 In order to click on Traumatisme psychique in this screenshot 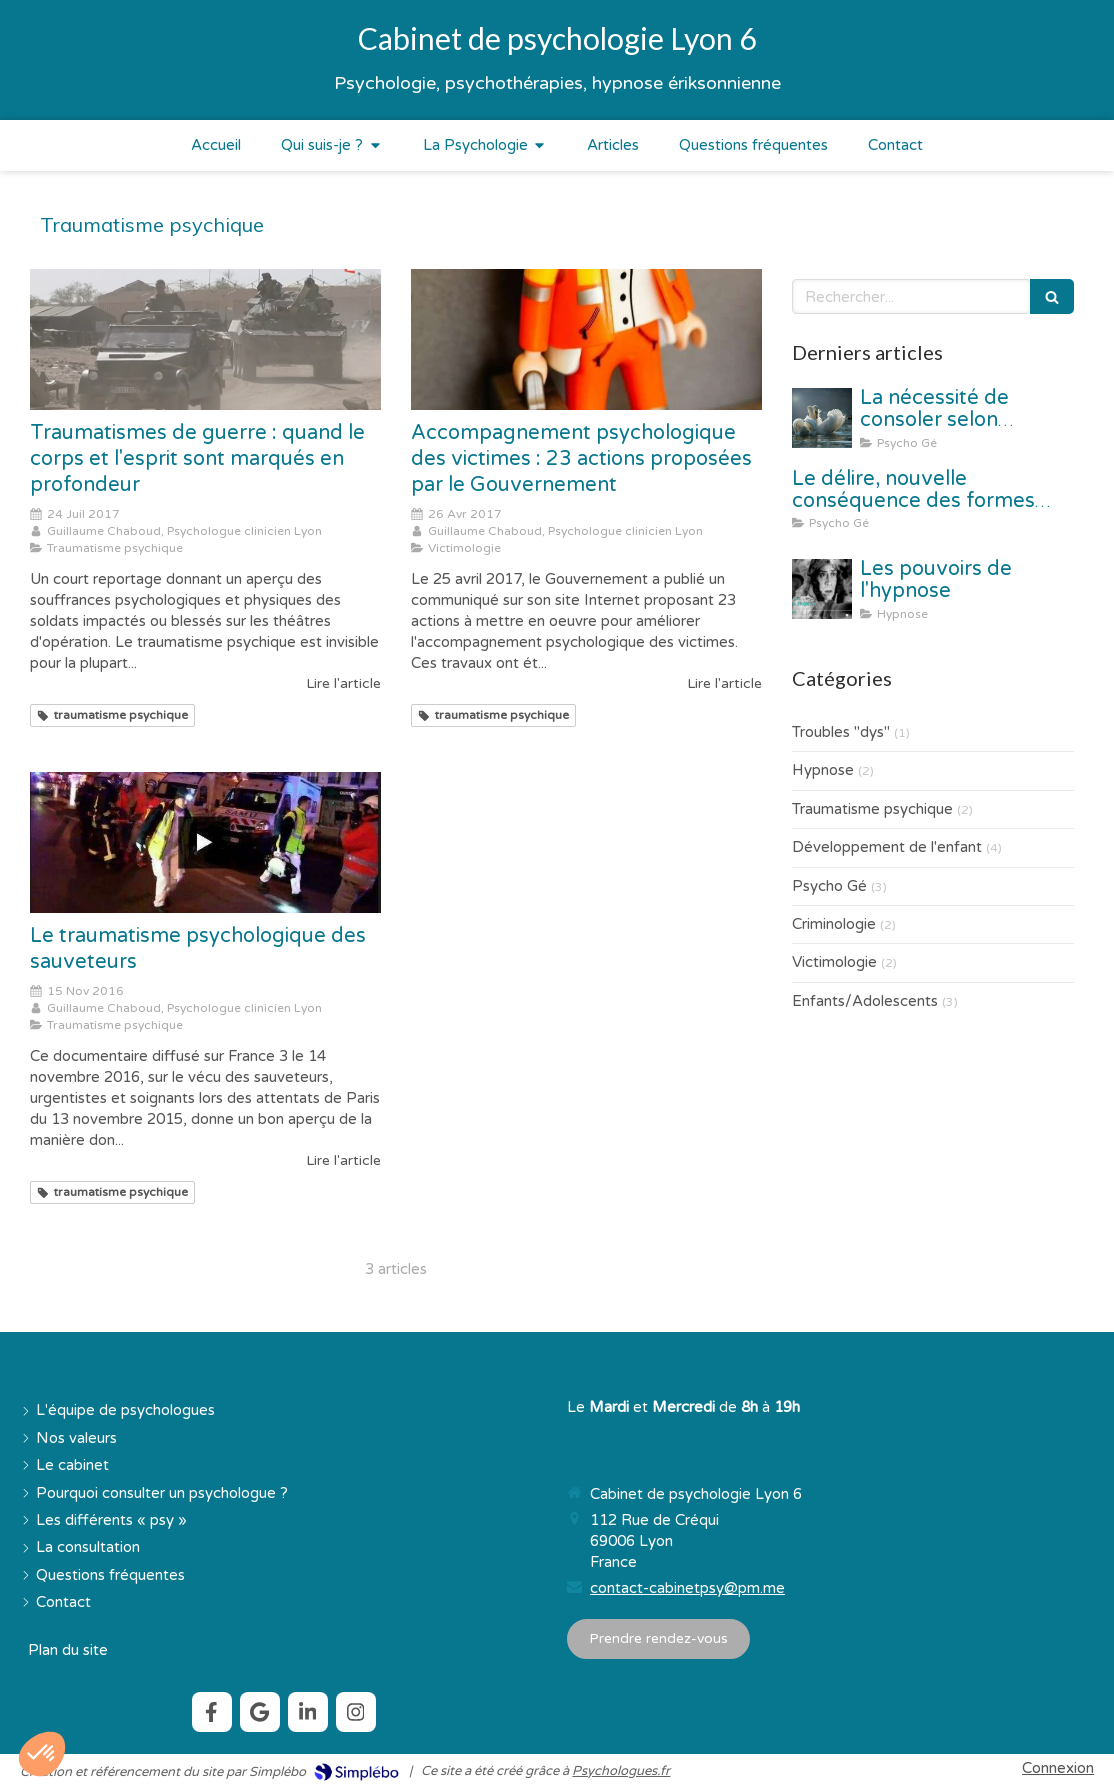, I will do `click(872, 809)`.